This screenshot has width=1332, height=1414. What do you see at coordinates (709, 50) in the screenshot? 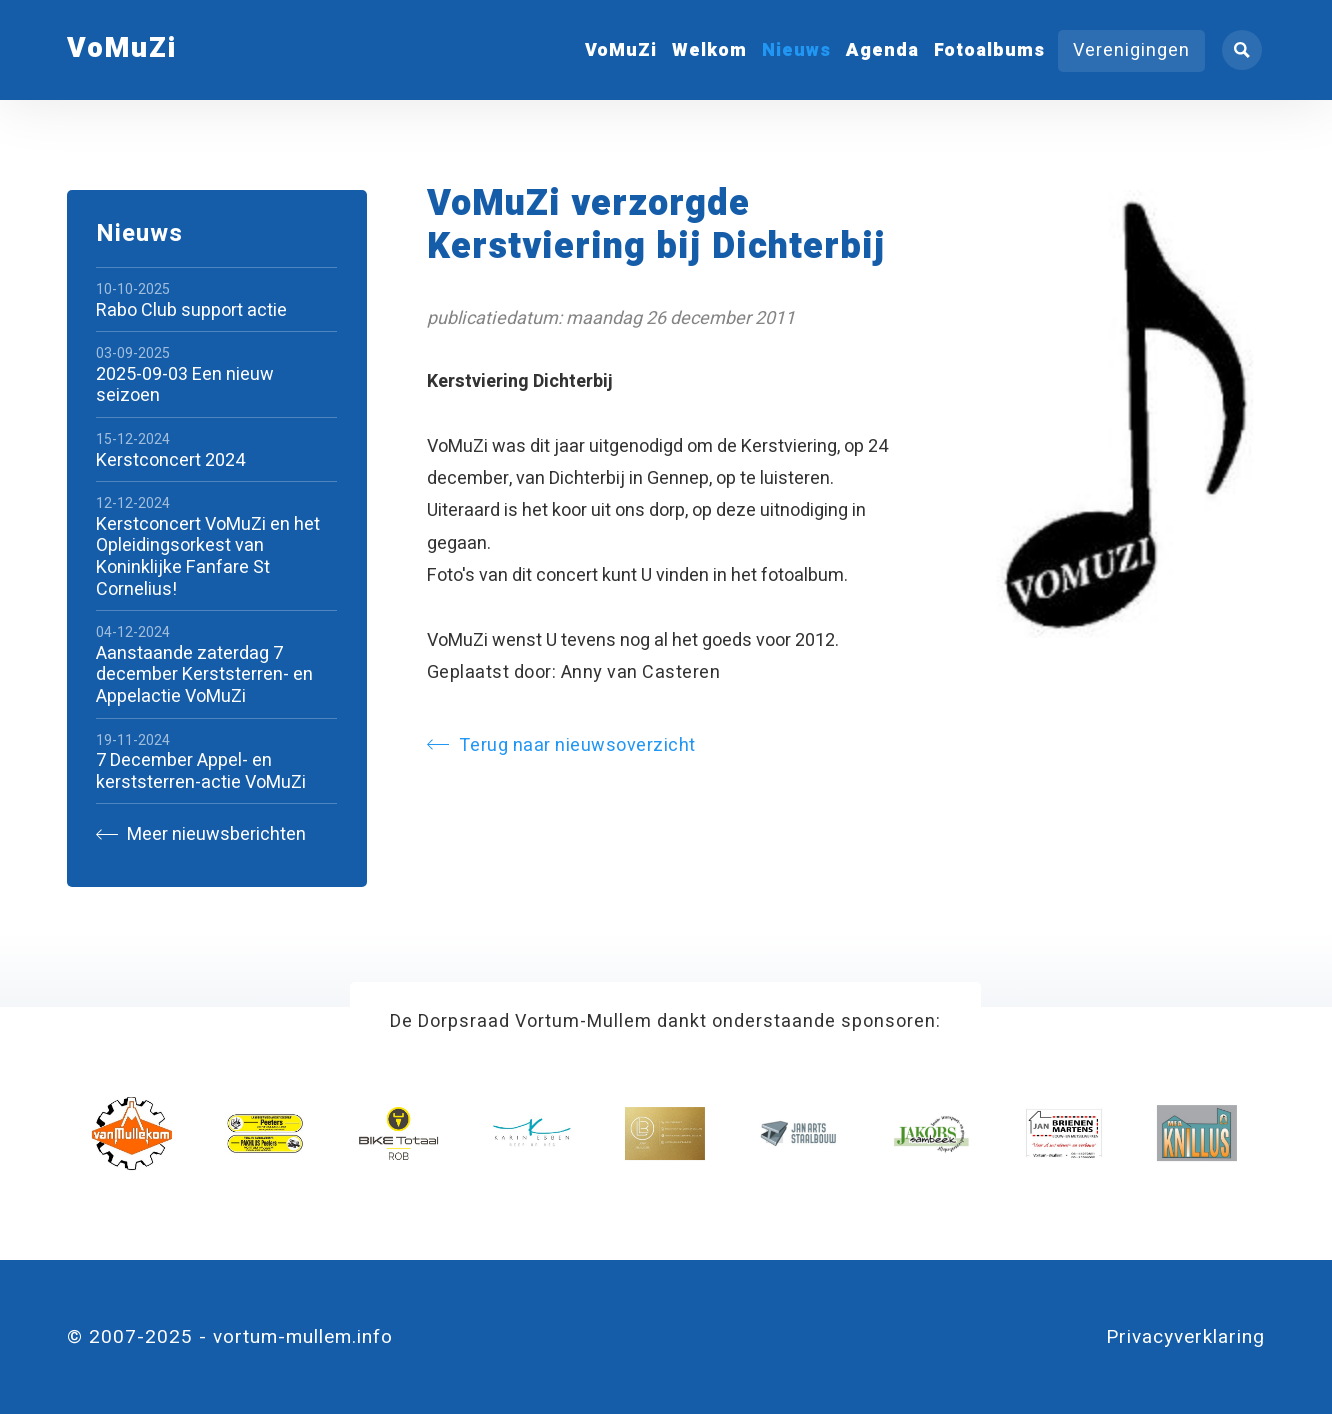
I see `Welkom` at bounding box center [709, 50].